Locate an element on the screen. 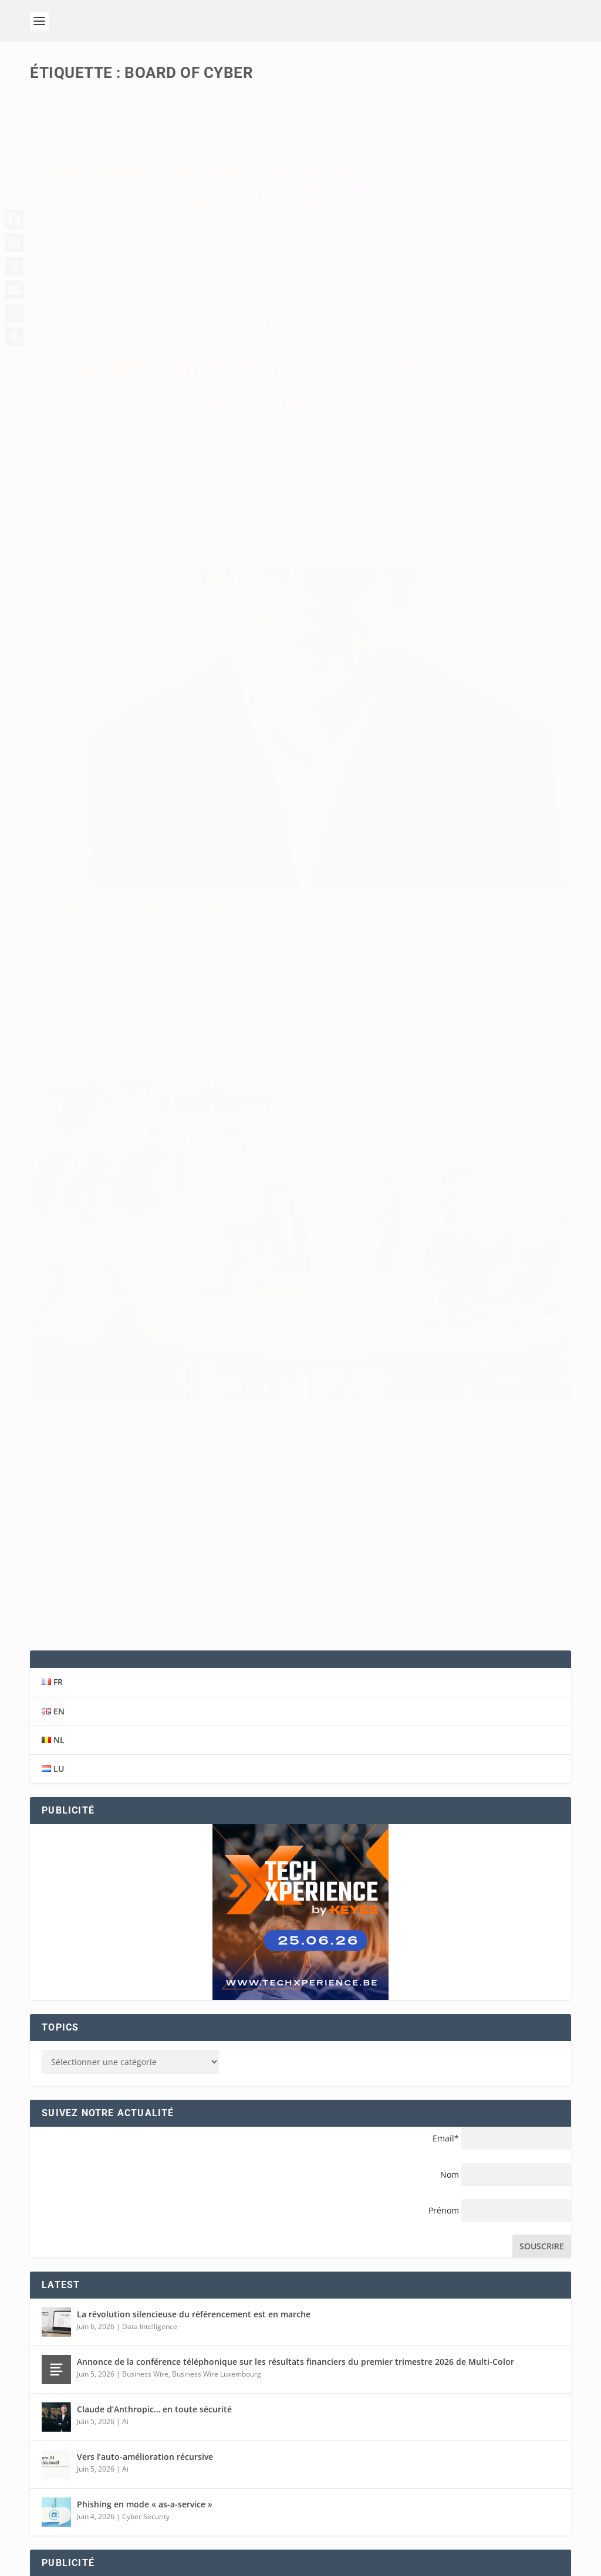 This screenshot has width=601, height=2576. info@solutions-magazine.com is located at coordinates (117, 2347).